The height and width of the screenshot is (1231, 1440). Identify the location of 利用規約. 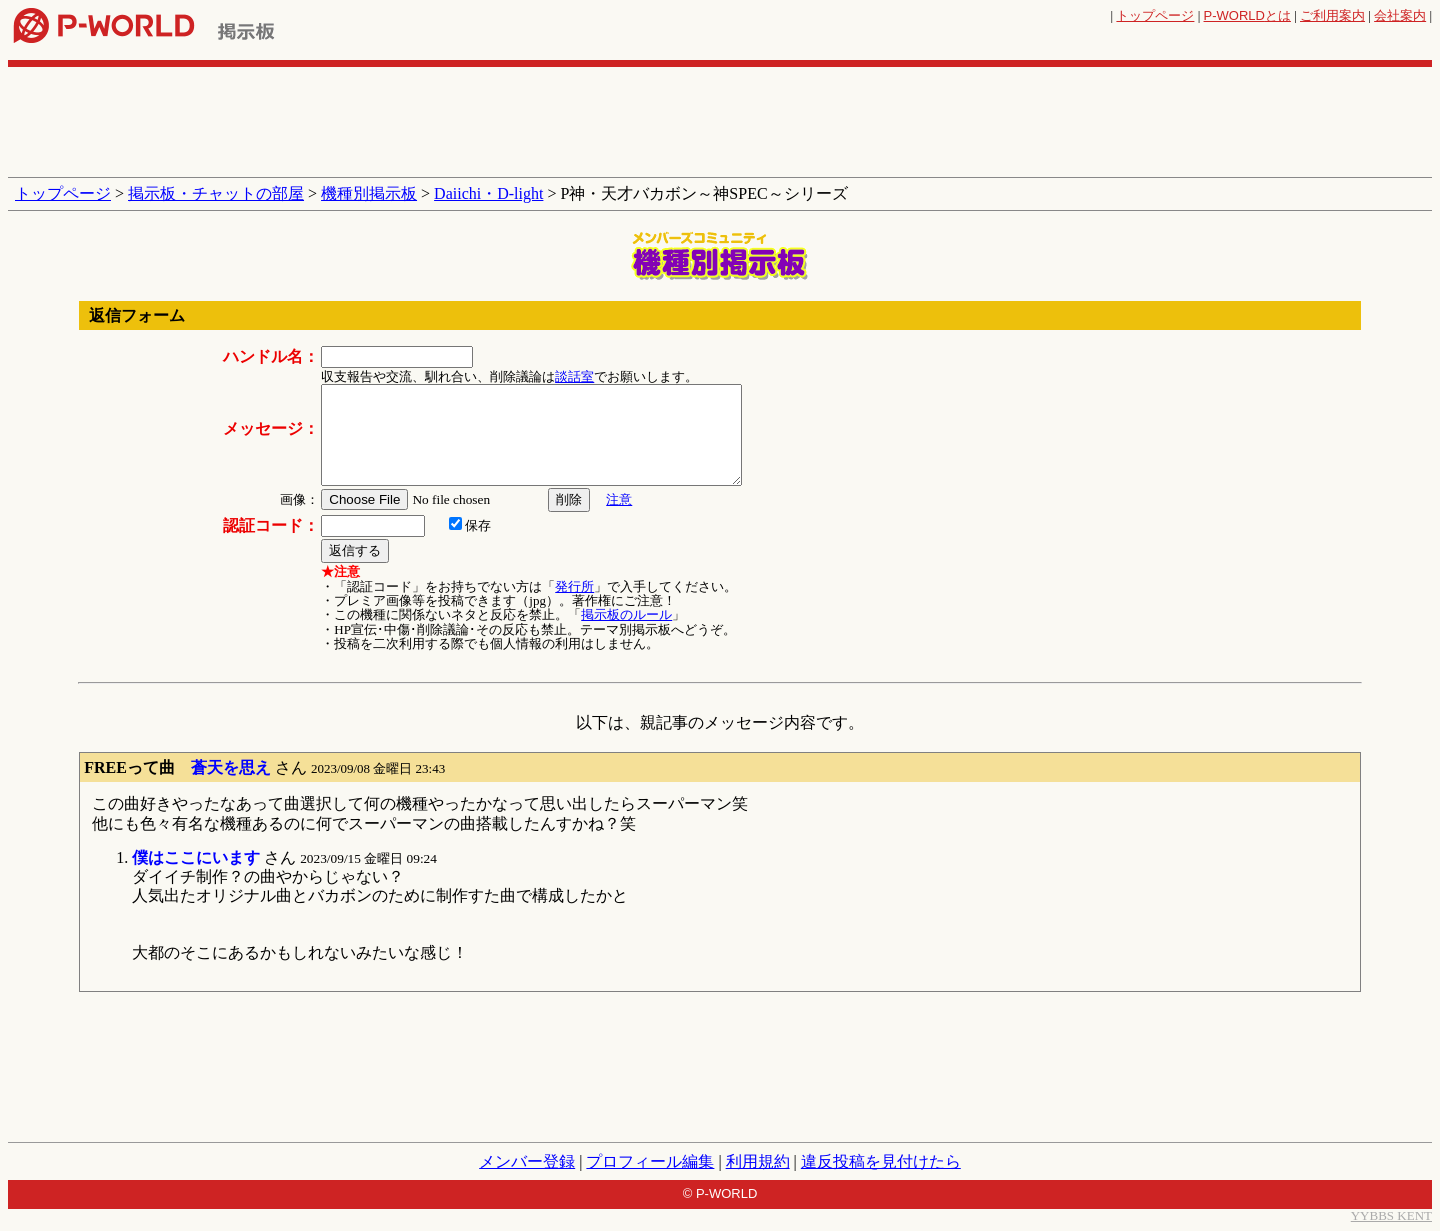
(758, 1161).